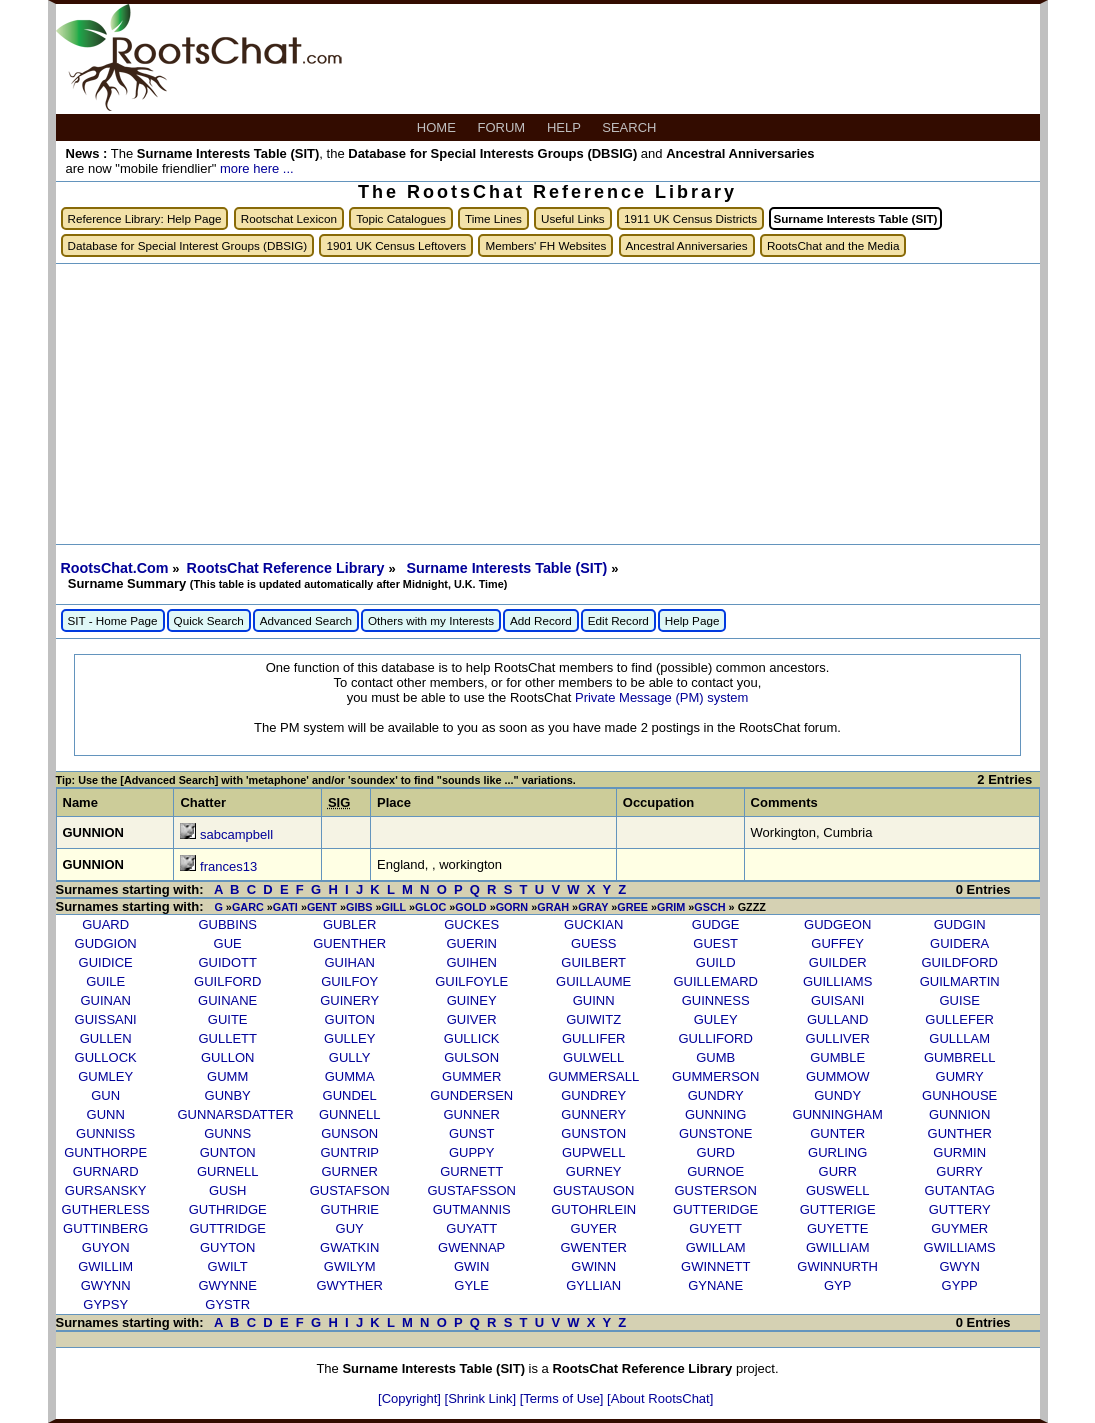  Describe the element at coordinates (482, 1398) in the screenshot. I see `[Shrink Link]` at that location.